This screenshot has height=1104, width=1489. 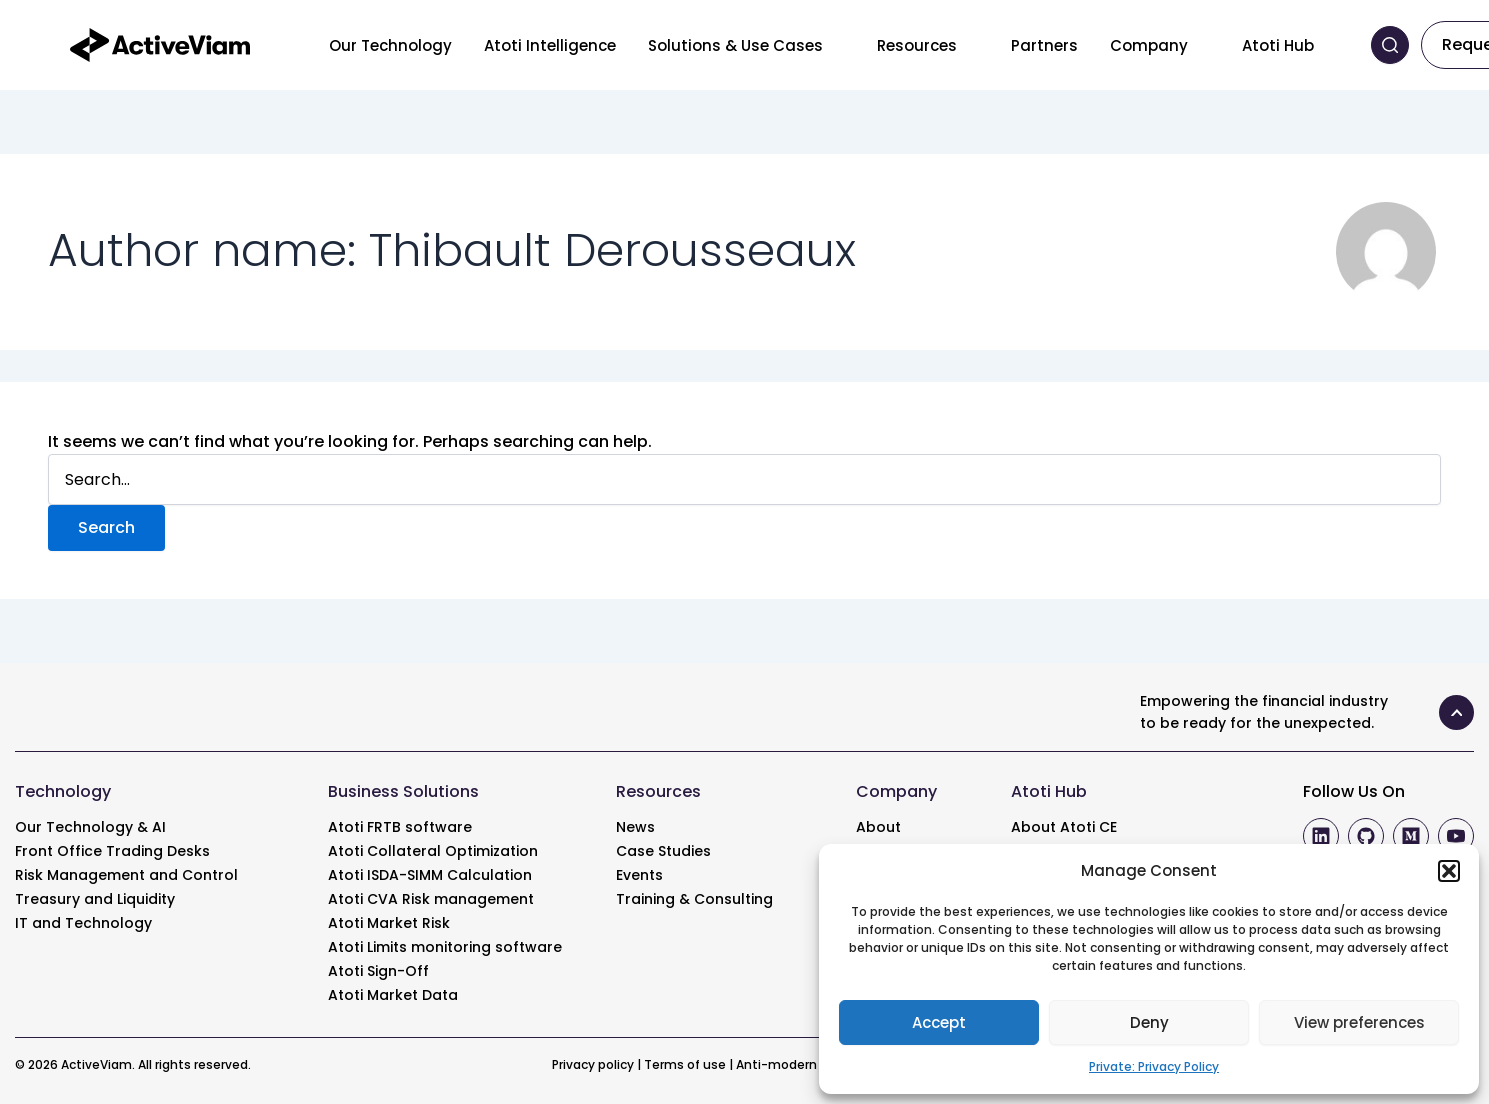 I want to click on Atoti Sign-Off, so click(x=378, y=971).